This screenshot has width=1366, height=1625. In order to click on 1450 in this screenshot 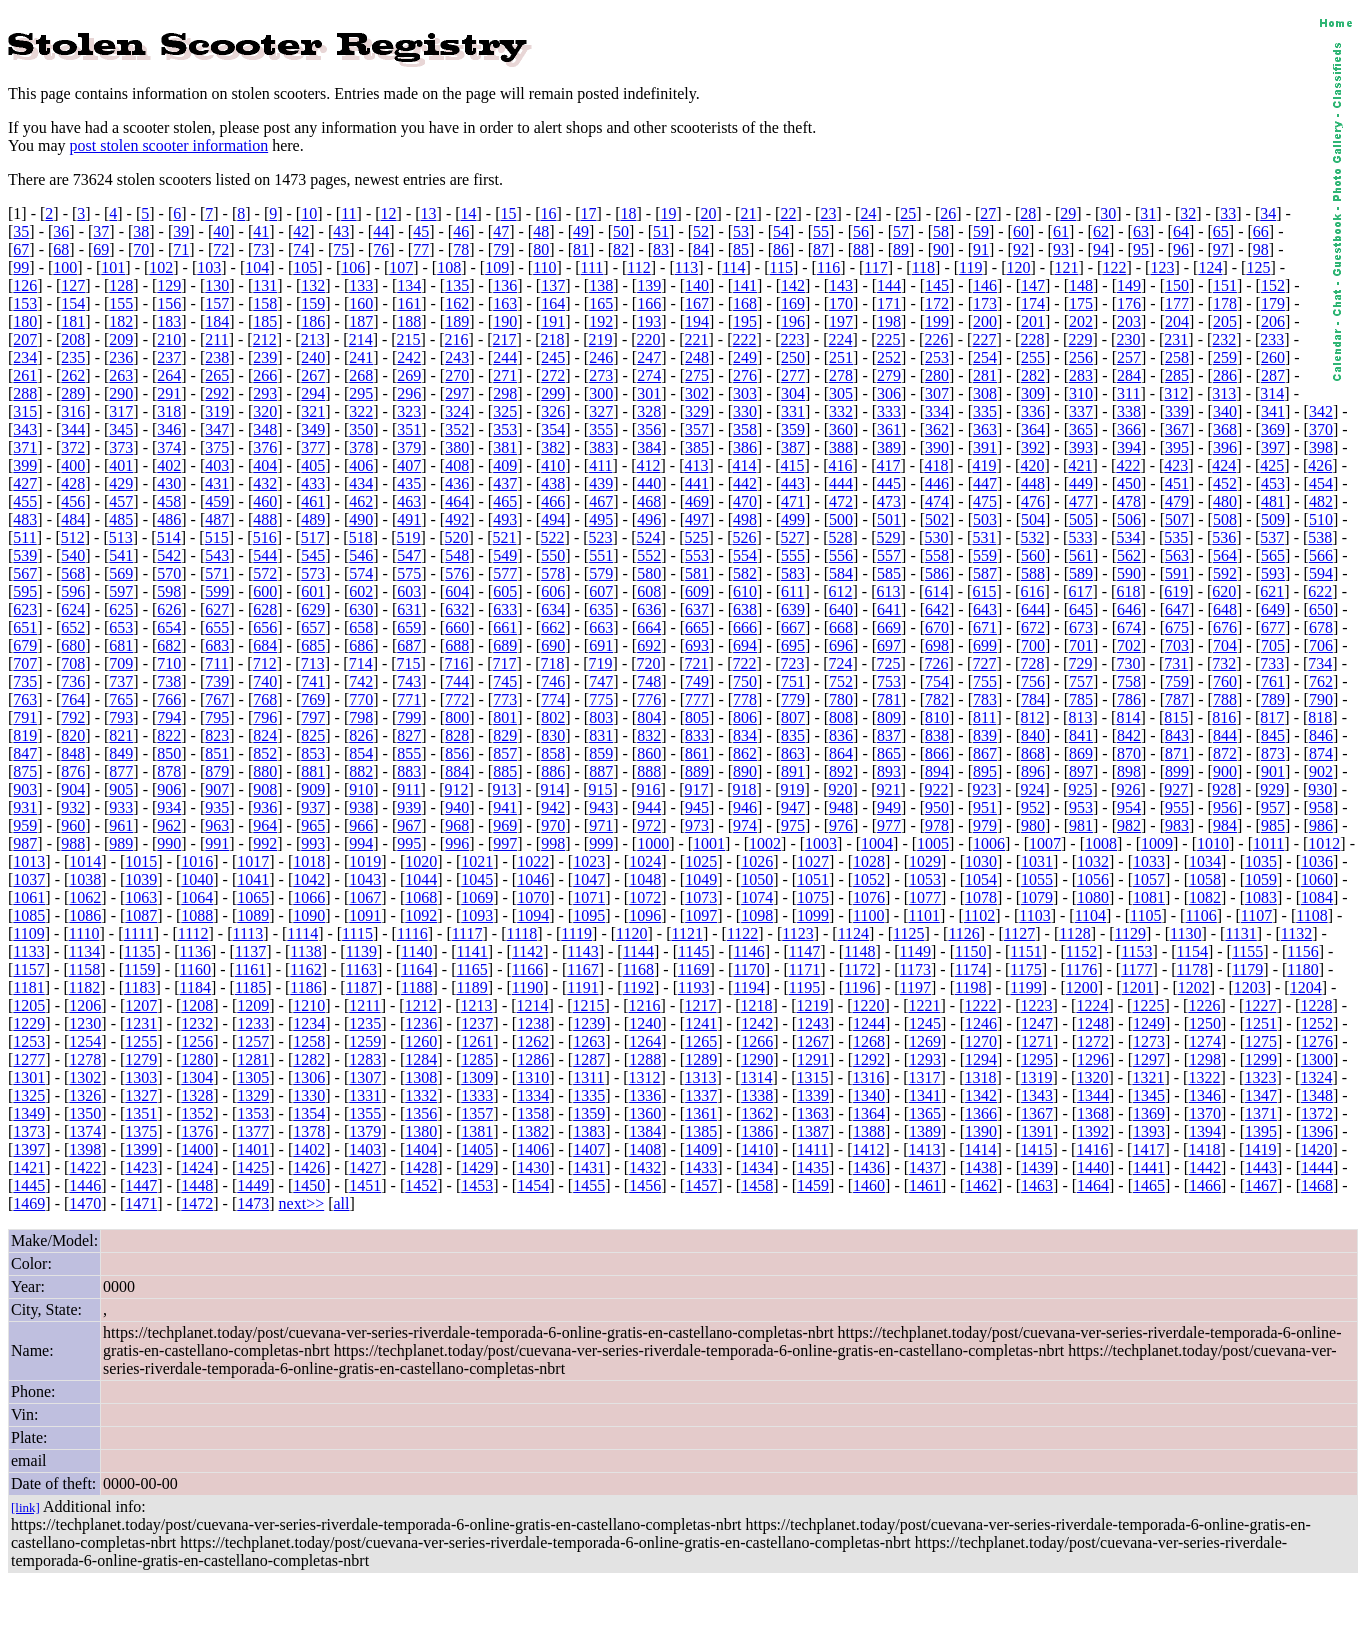, I will do `click(309, 1185)`.